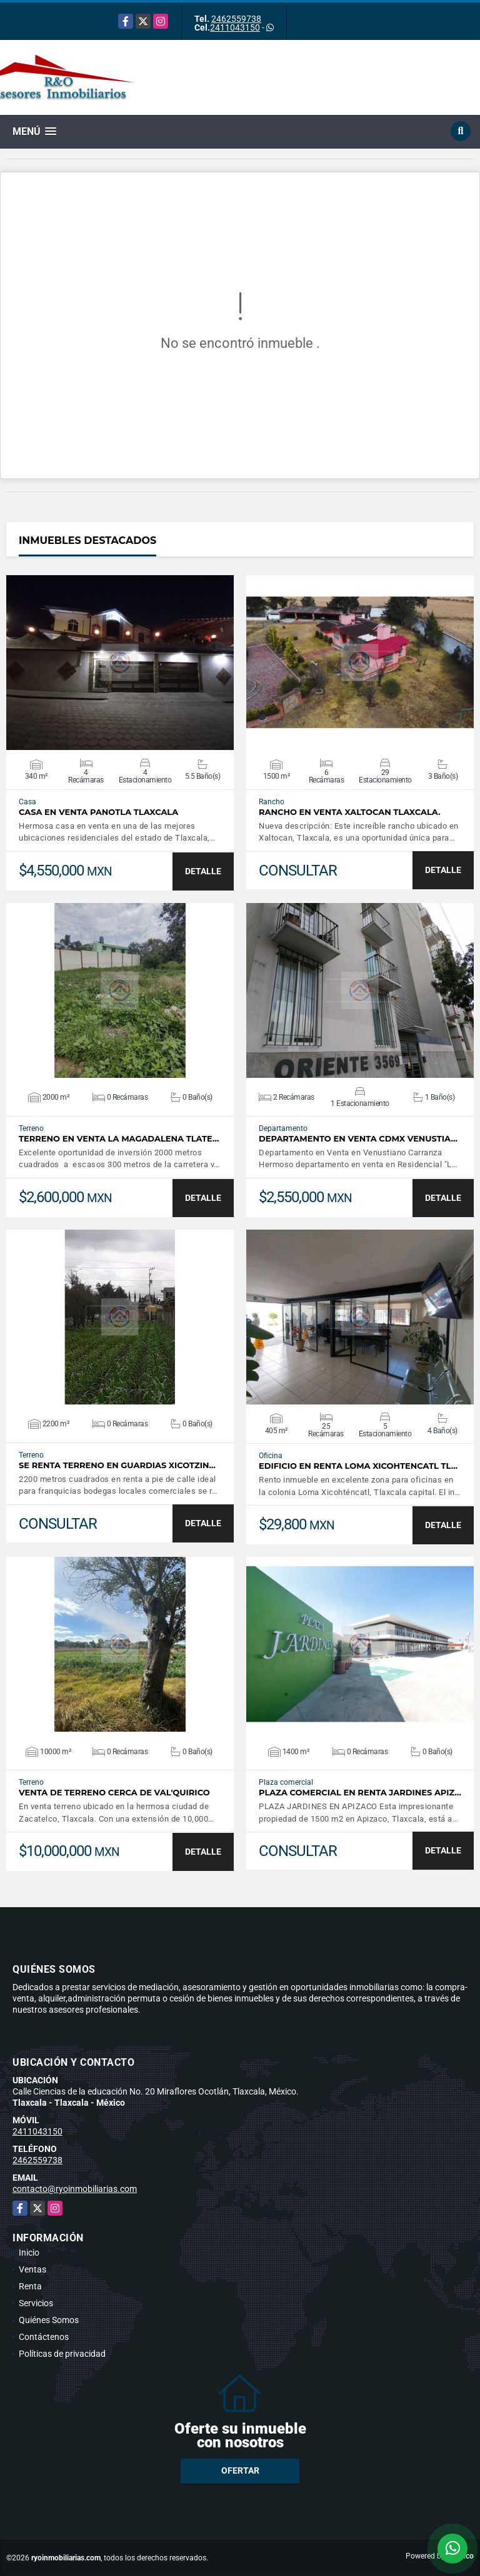  I want to click on 2411043150, so click(235, 27).